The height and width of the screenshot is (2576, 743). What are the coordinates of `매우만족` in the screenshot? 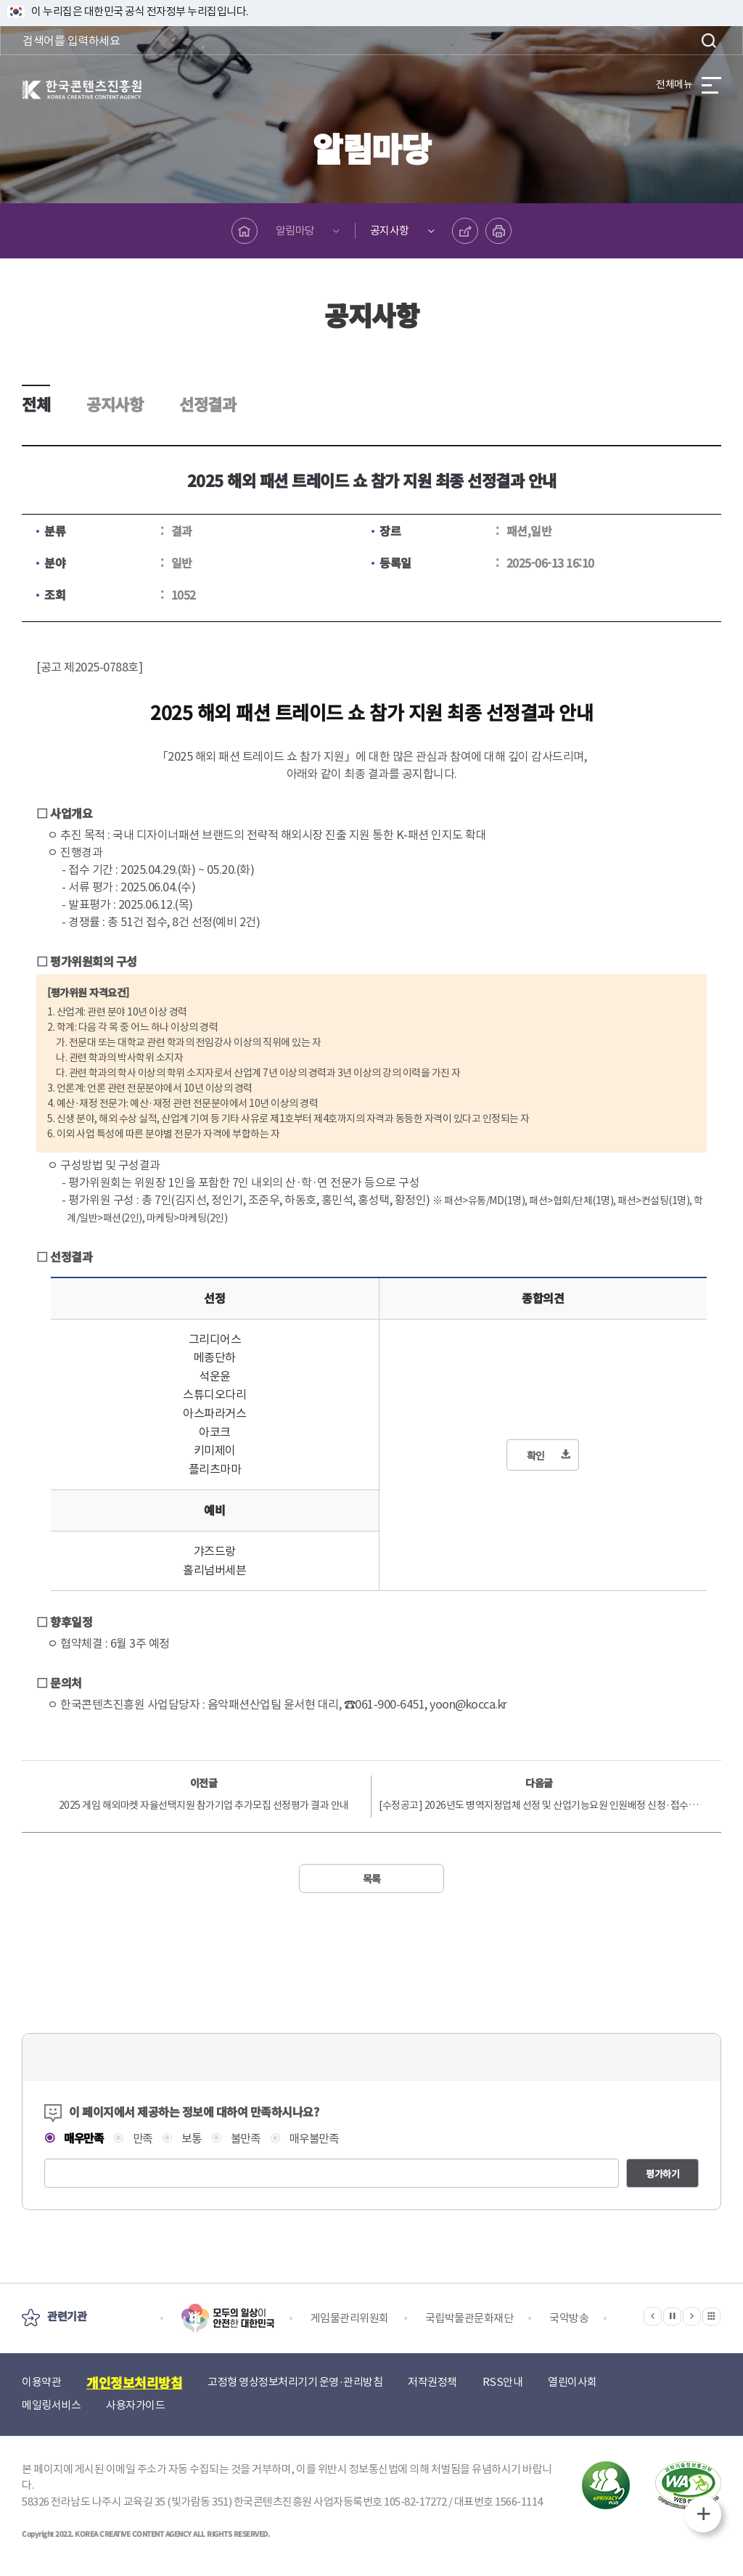 It's located at (84, 2138).